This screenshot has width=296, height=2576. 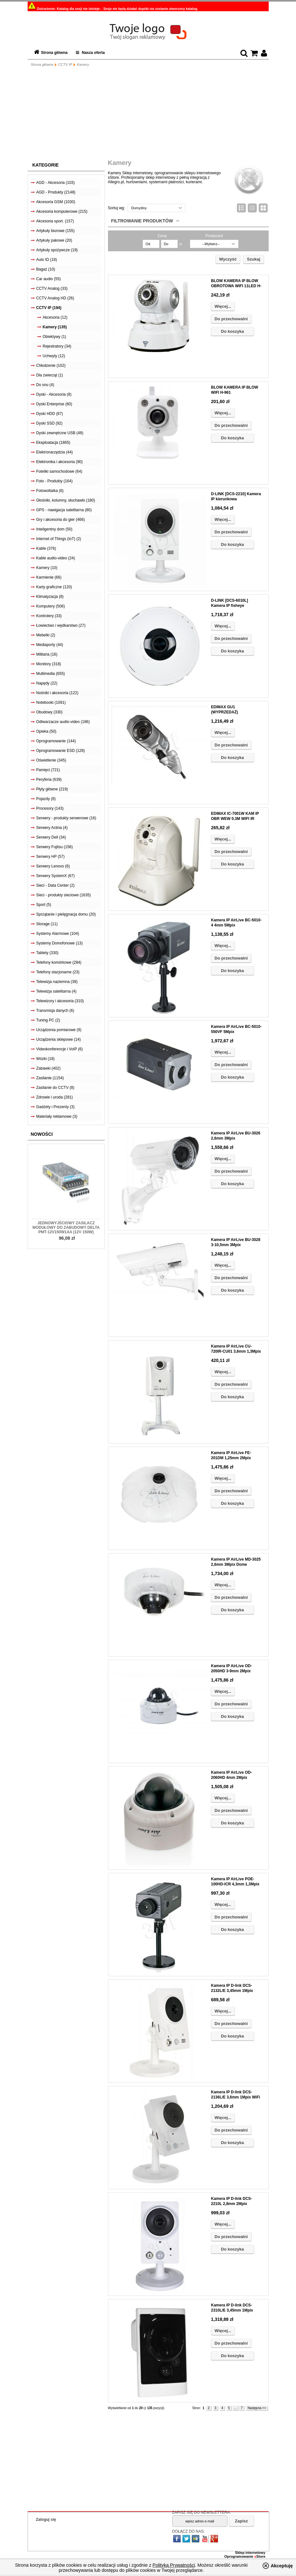 I want to click on Kable (376), so click(x=46, y=548).